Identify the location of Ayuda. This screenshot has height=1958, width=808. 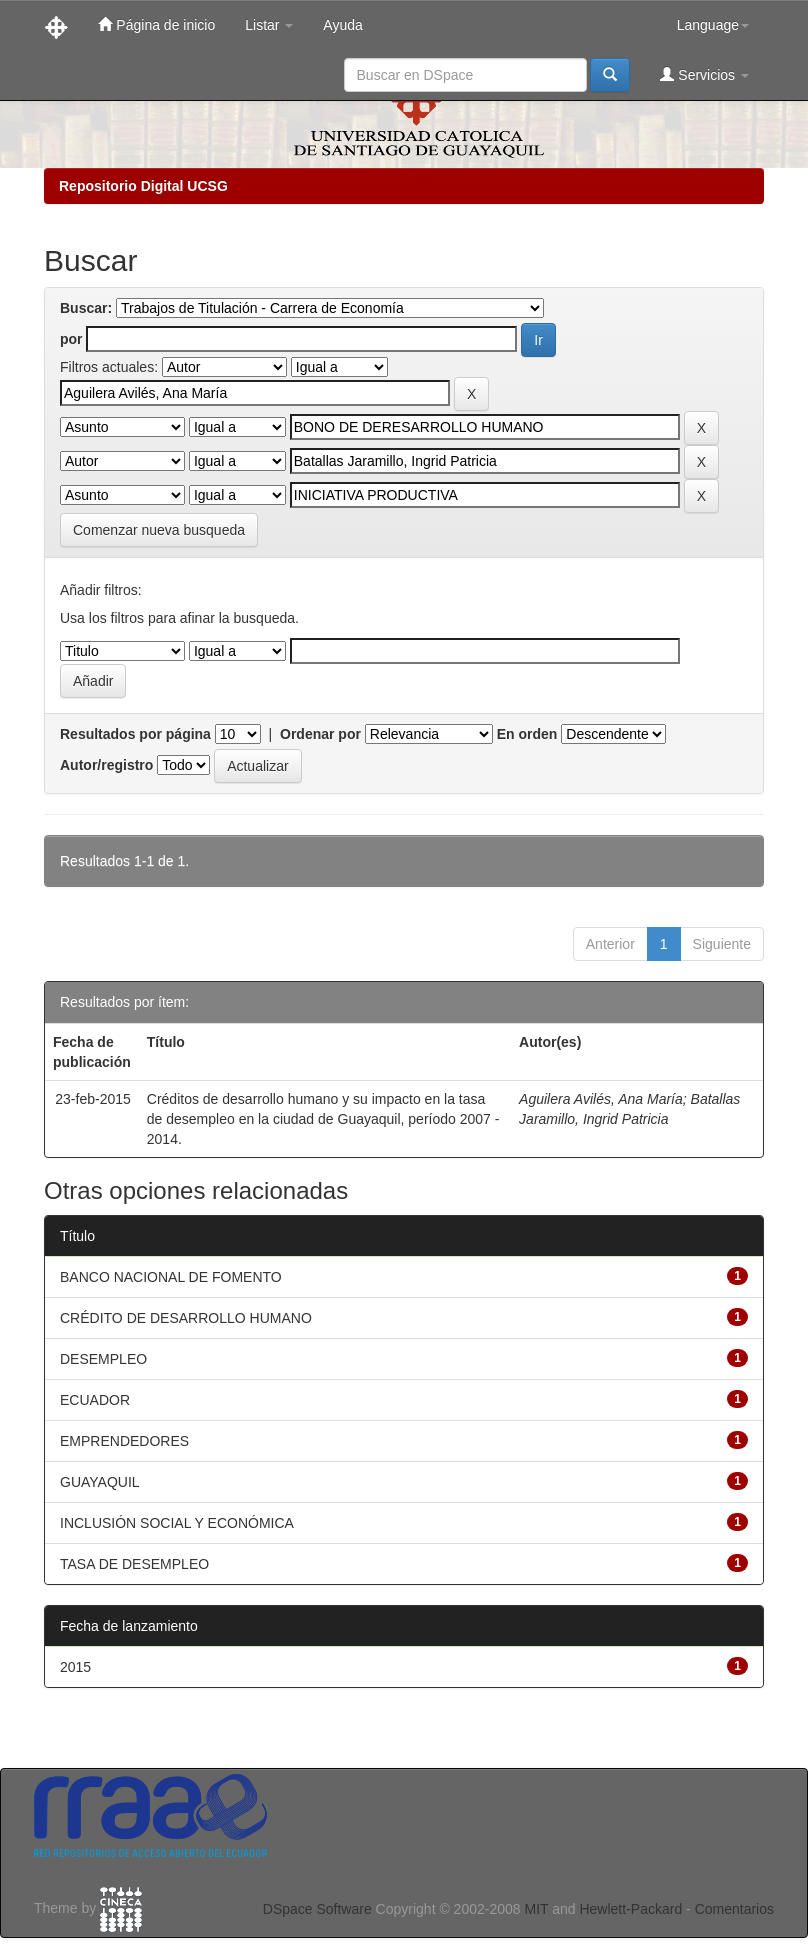
(342, 25).